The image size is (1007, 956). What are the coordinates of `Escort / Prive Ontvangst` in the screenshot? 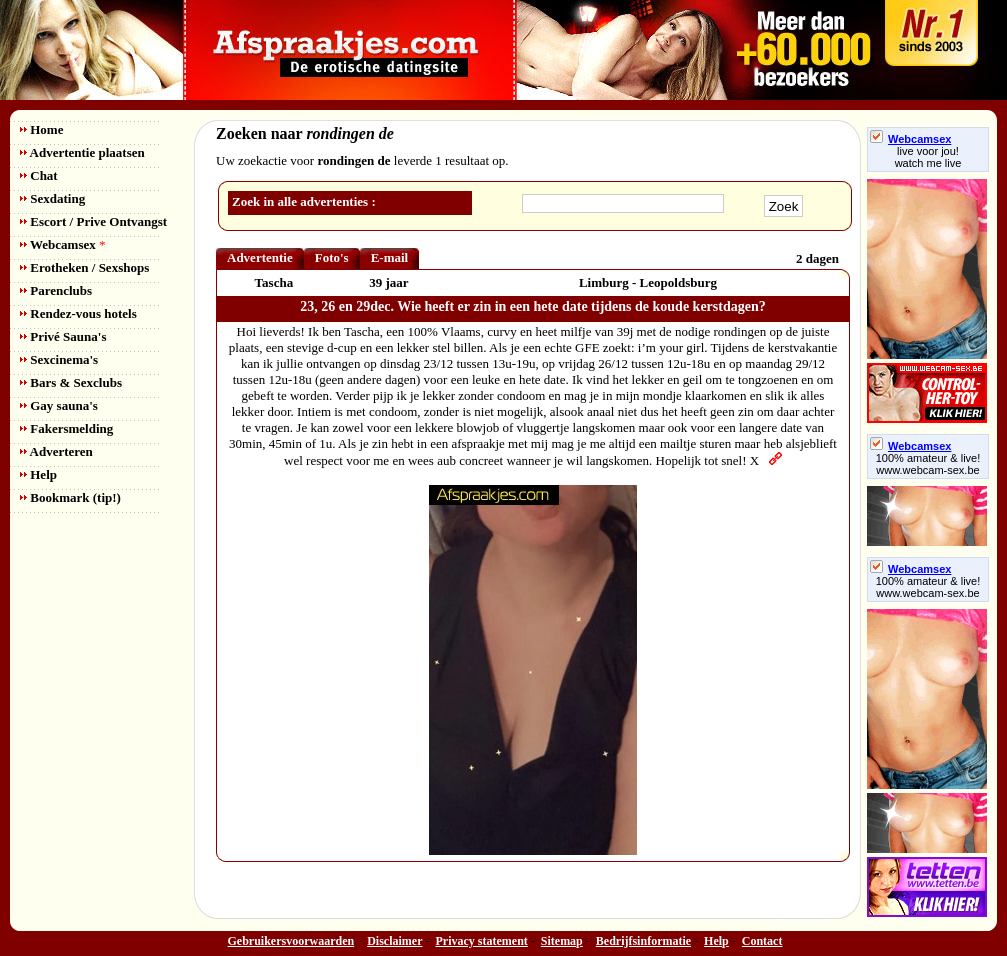 It's located at (93, 221).